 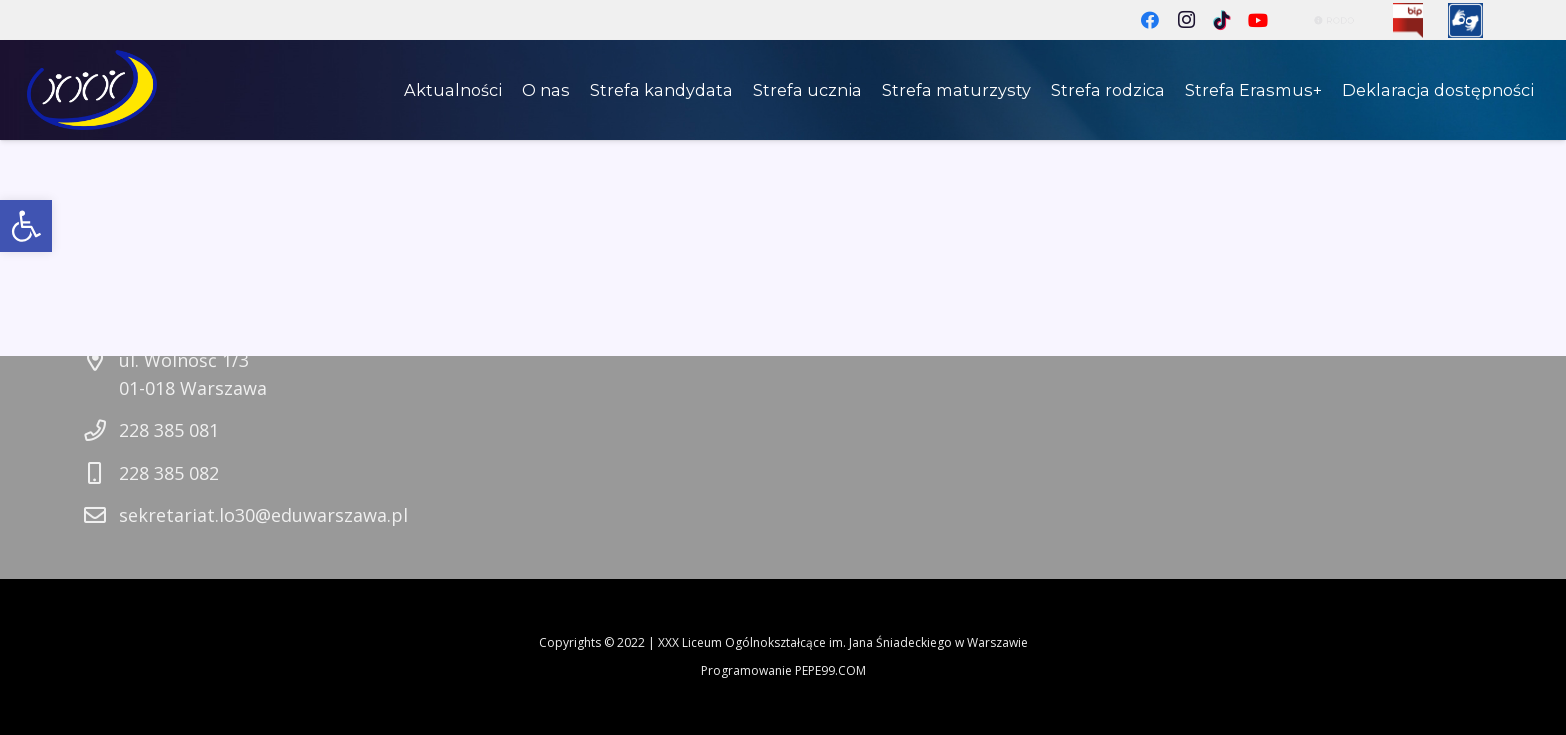 I want to click on [button], so click(x=26, y=226).